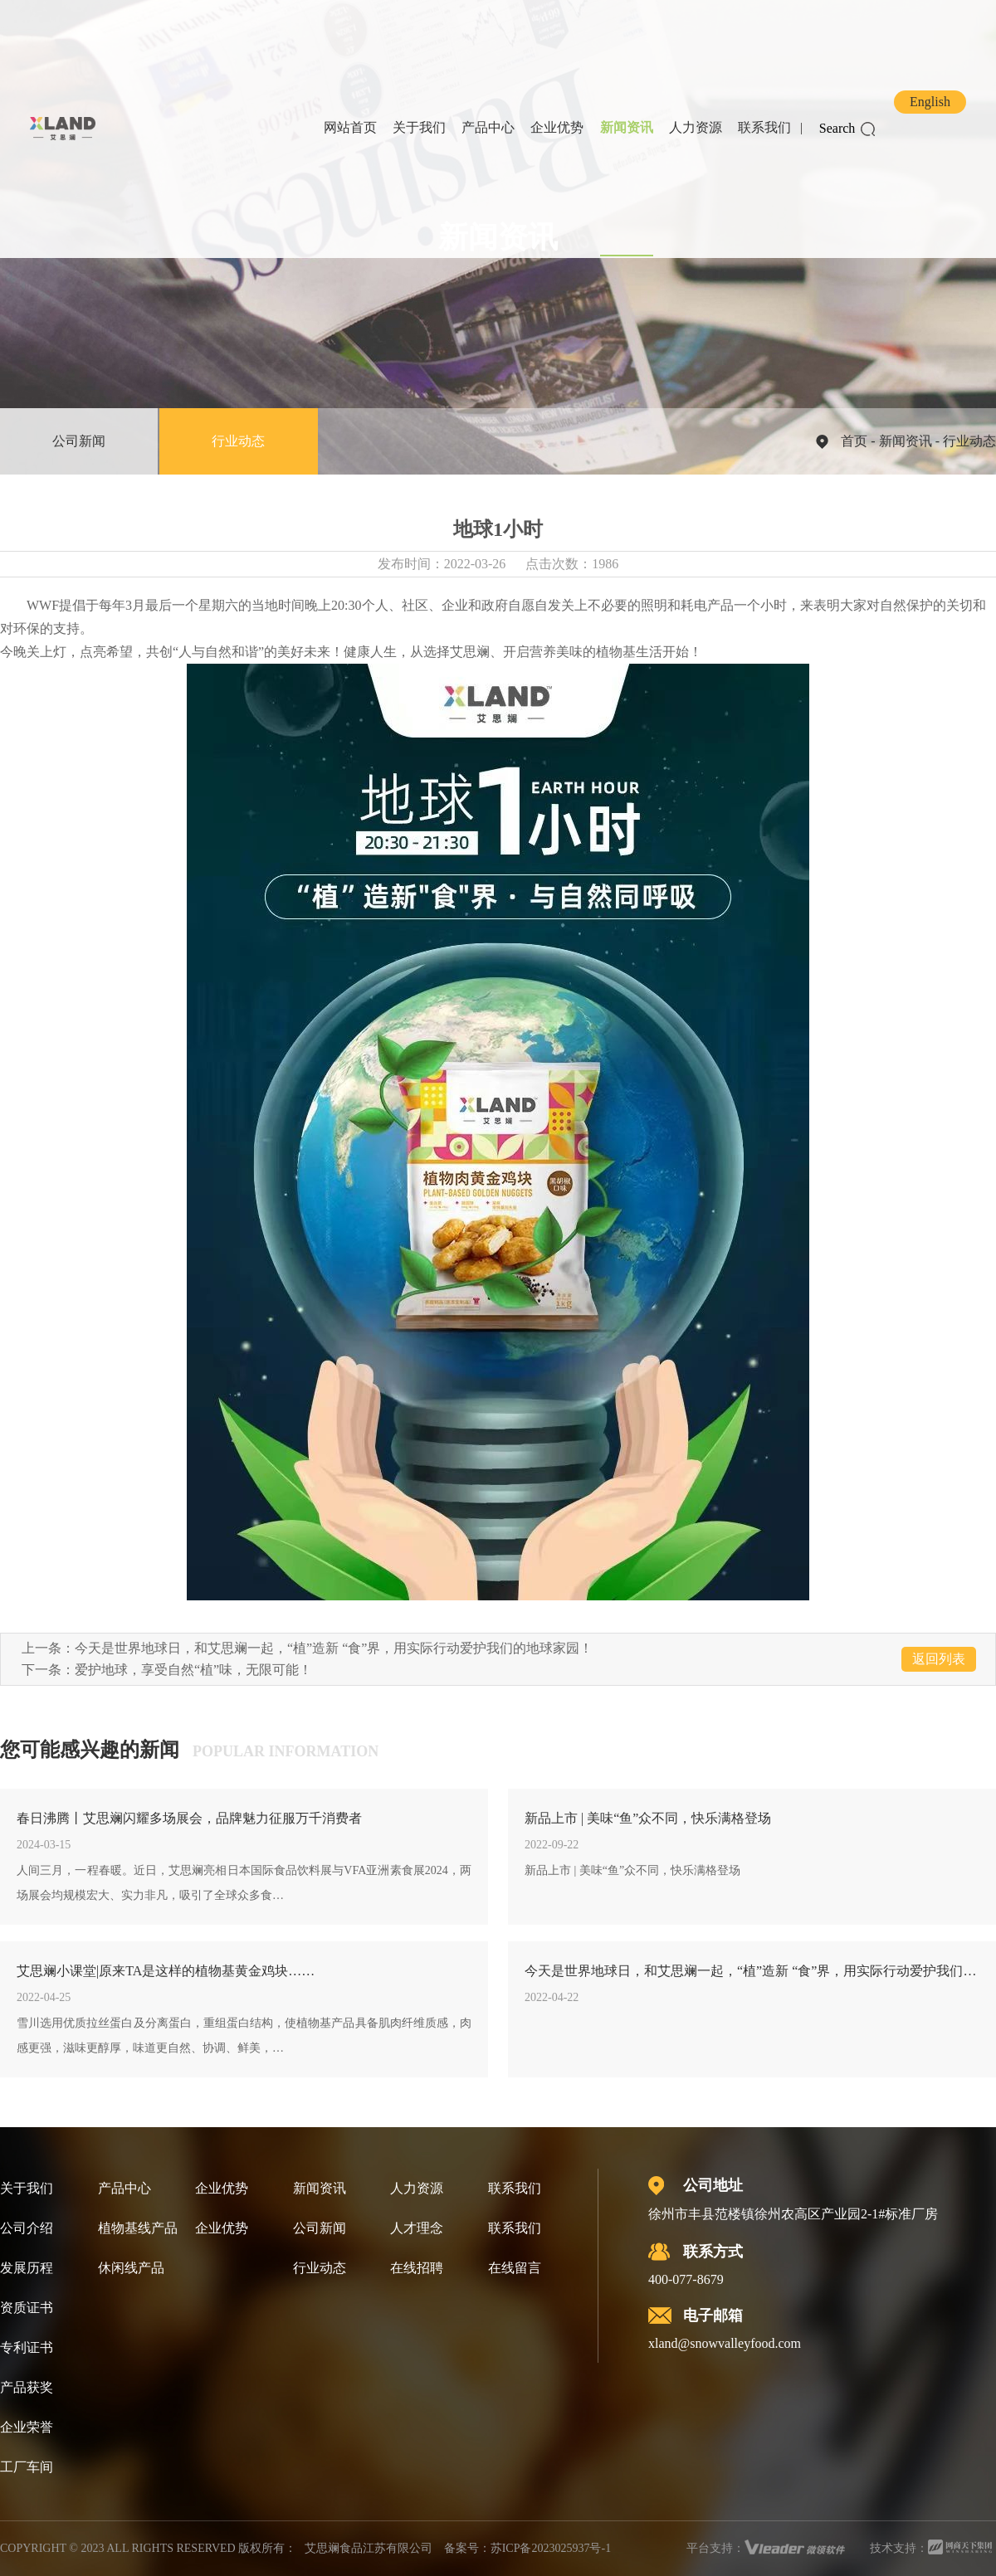  Describe the element at coordinates (238, 441) in the screenshot. I see `行业动态` at that location.